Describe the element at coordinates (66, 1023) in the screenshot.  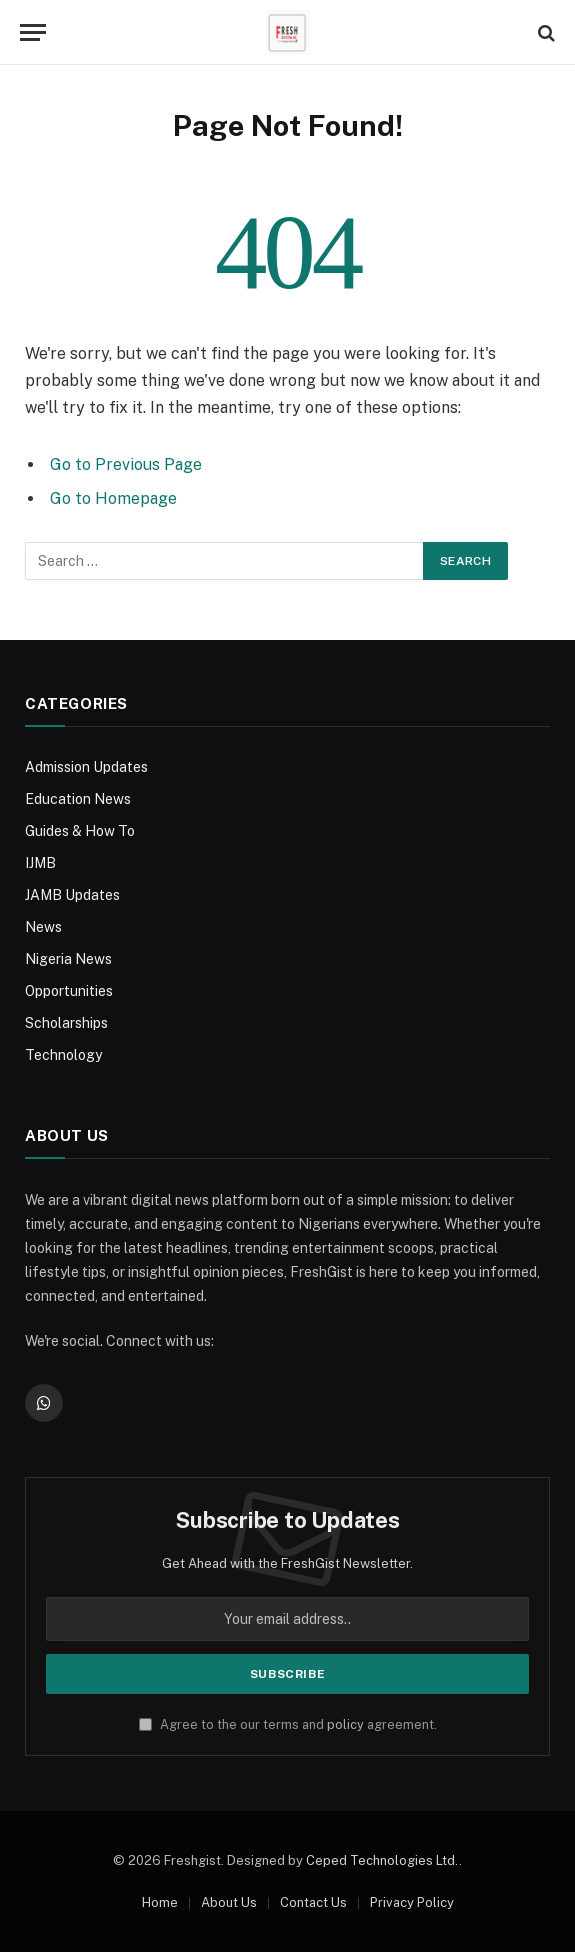
I see `Scholarships` at that location.